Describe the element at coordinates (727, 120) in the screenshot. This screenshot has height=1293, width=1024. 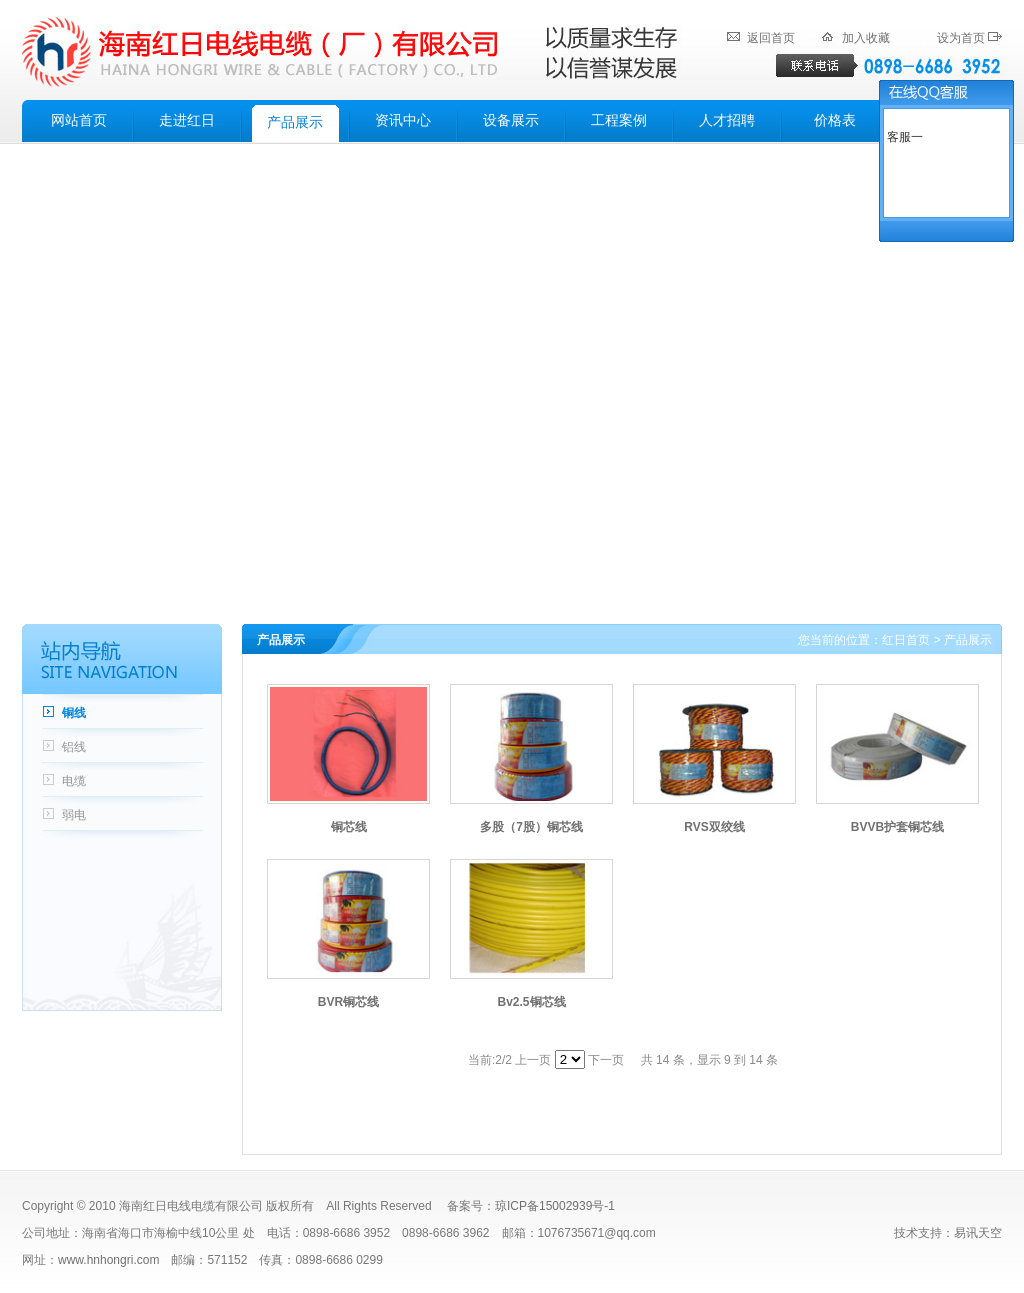
I see `人才招聘` at that location.